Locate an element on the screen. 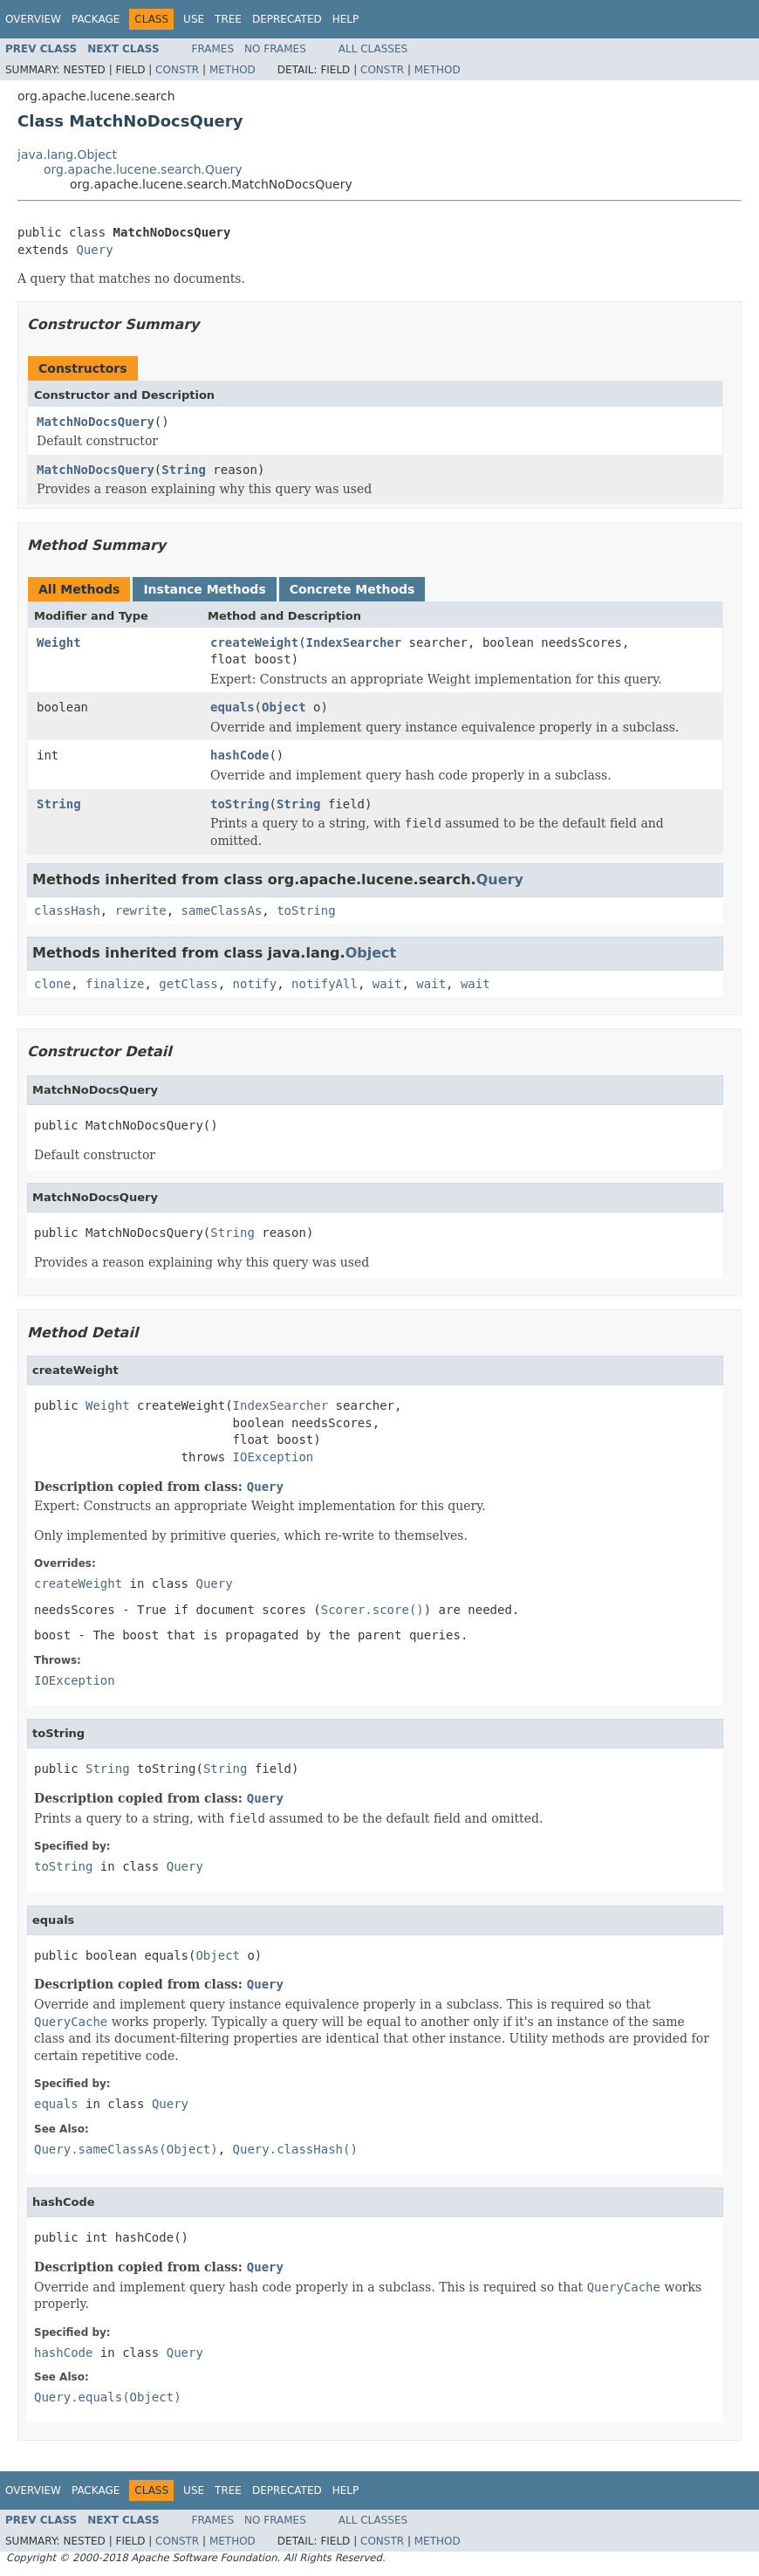 This screenshot has height=2576, width=759. Object is located at coordinates (284, 707).